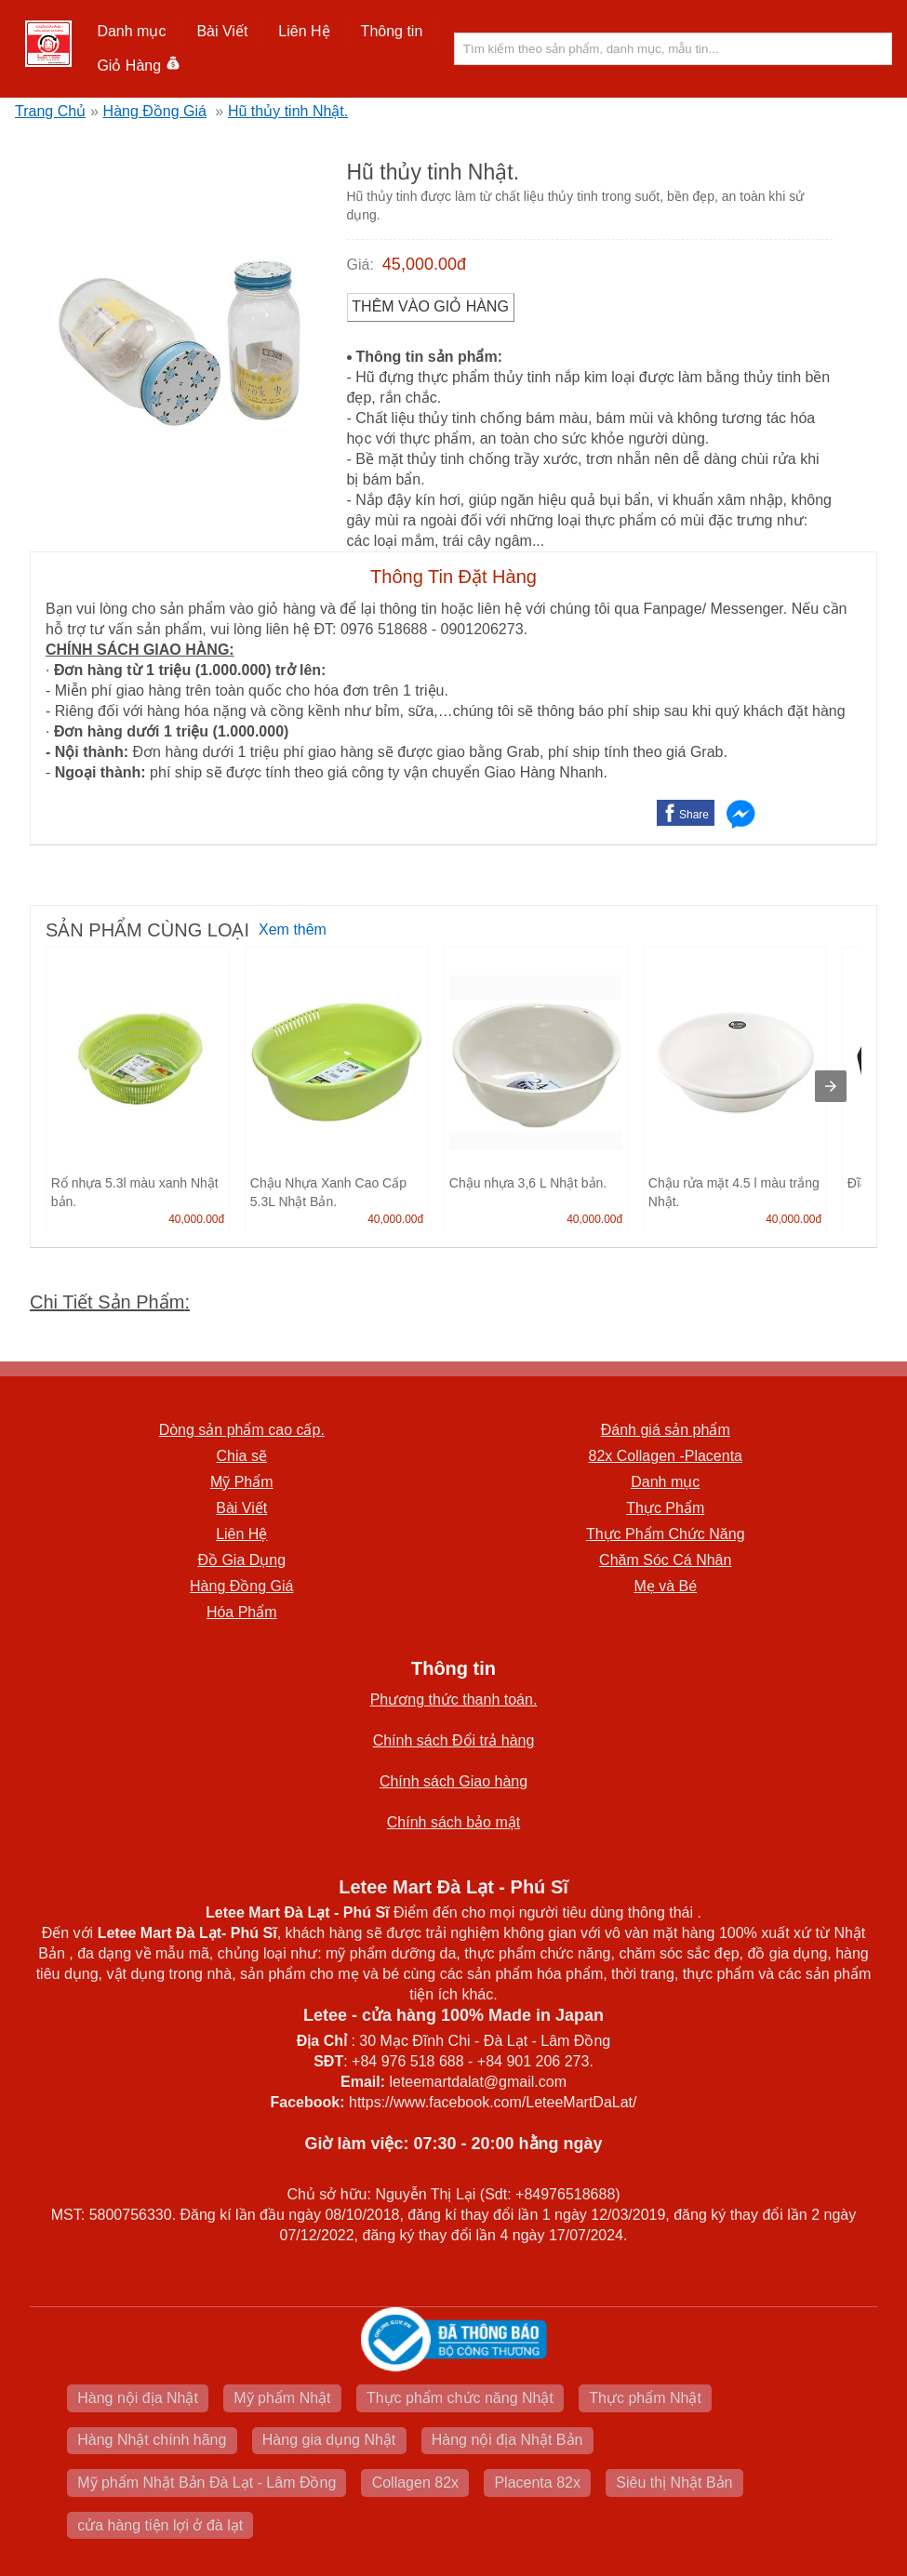  I want to click on Giỏ Hàng, so click(138, 65).